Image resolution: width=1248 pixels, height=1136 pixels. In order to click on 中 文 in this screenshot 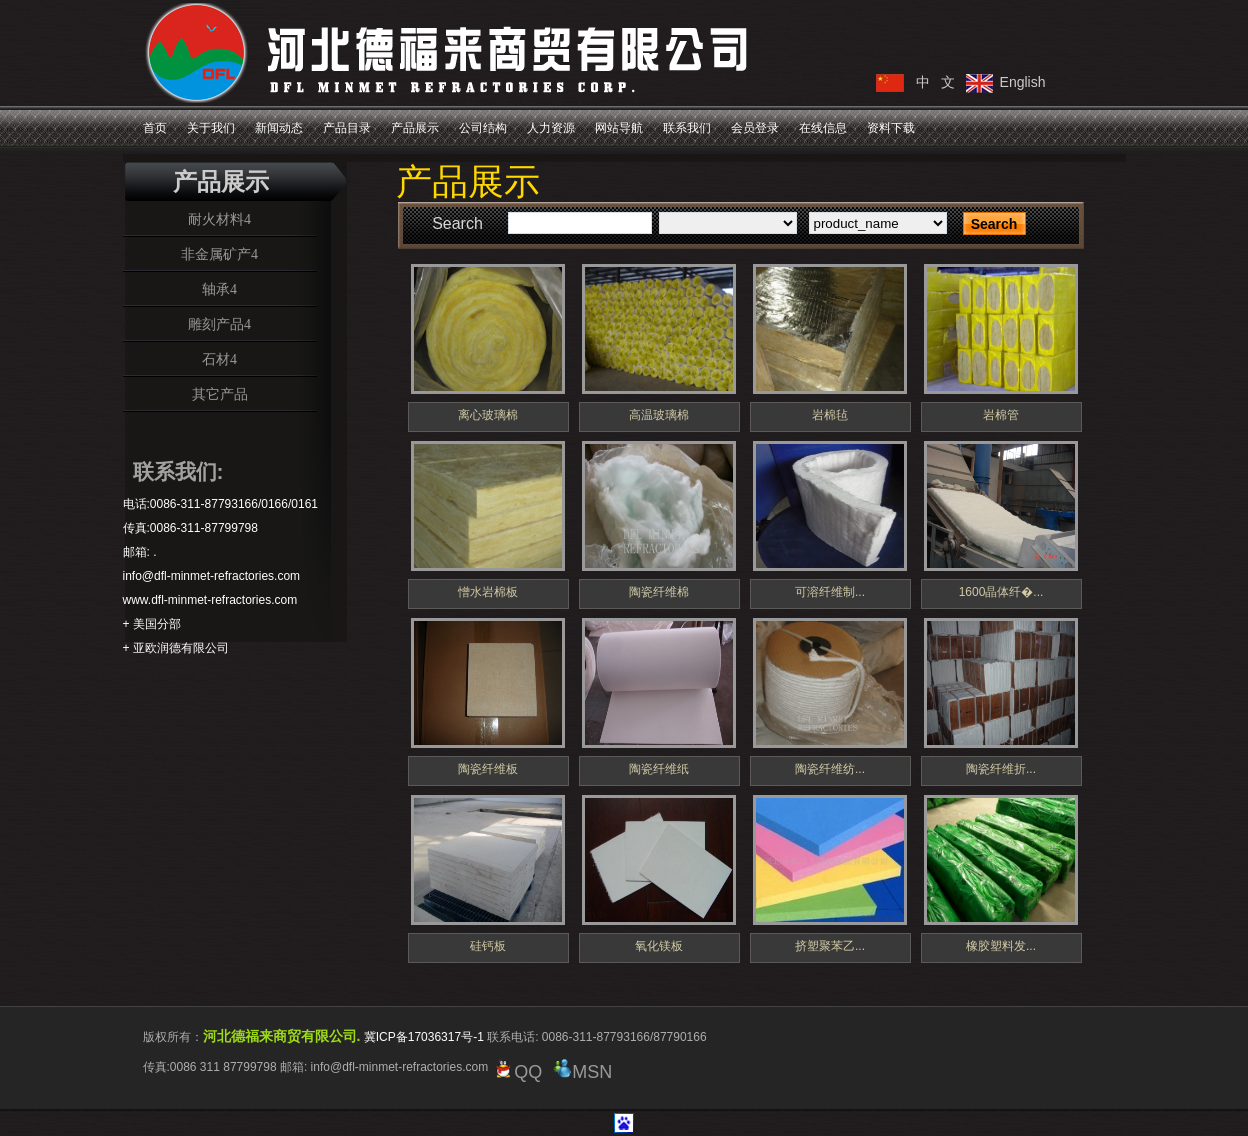, I will do `click(936, 82)`.